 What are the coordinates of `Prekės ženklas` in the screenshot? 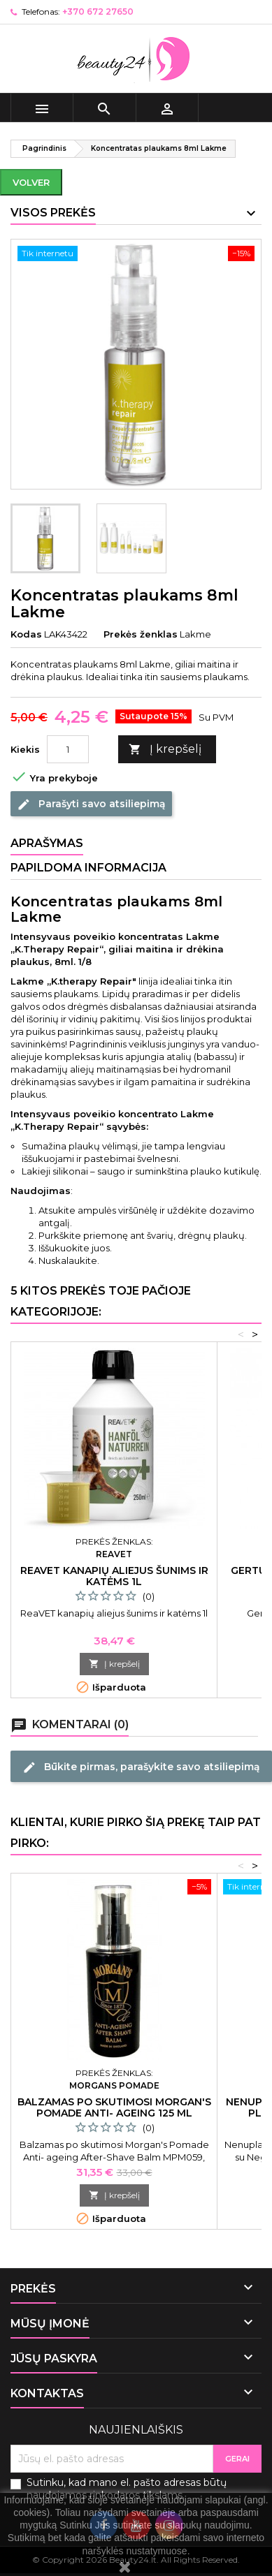 It's located at (140, 634).